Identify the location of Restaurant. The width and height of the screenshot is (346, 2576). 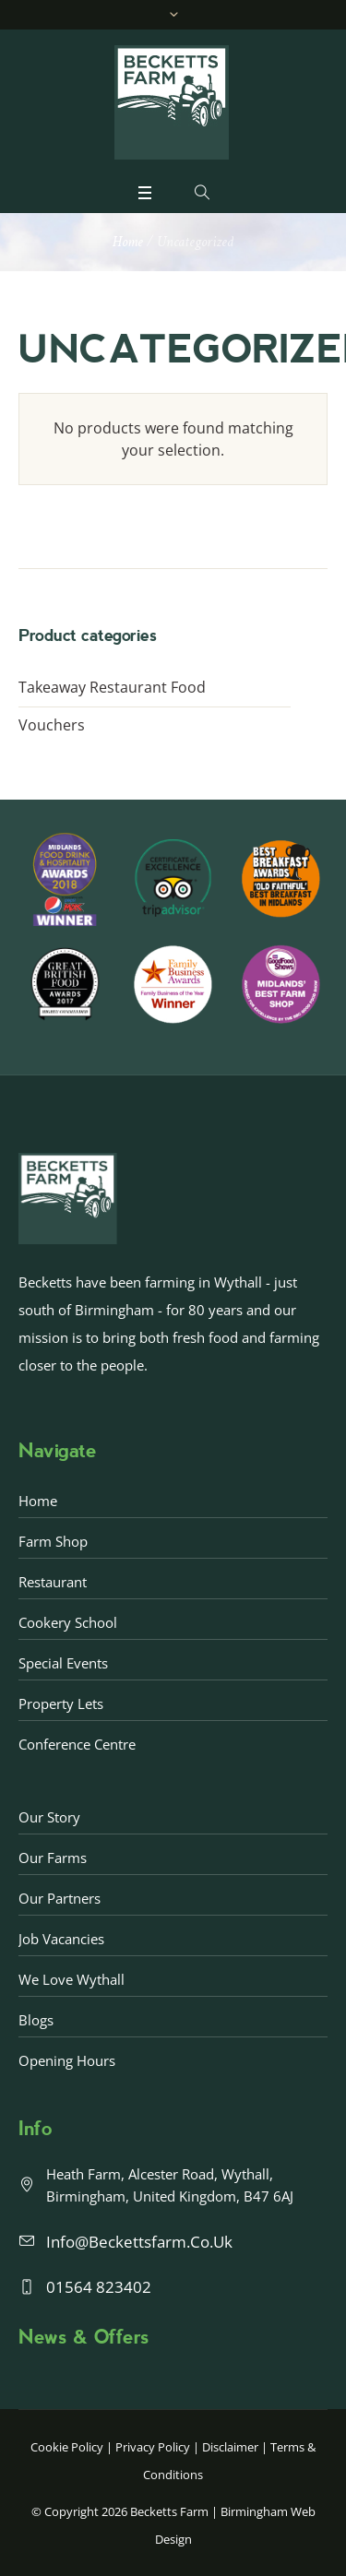
(52, 1582).